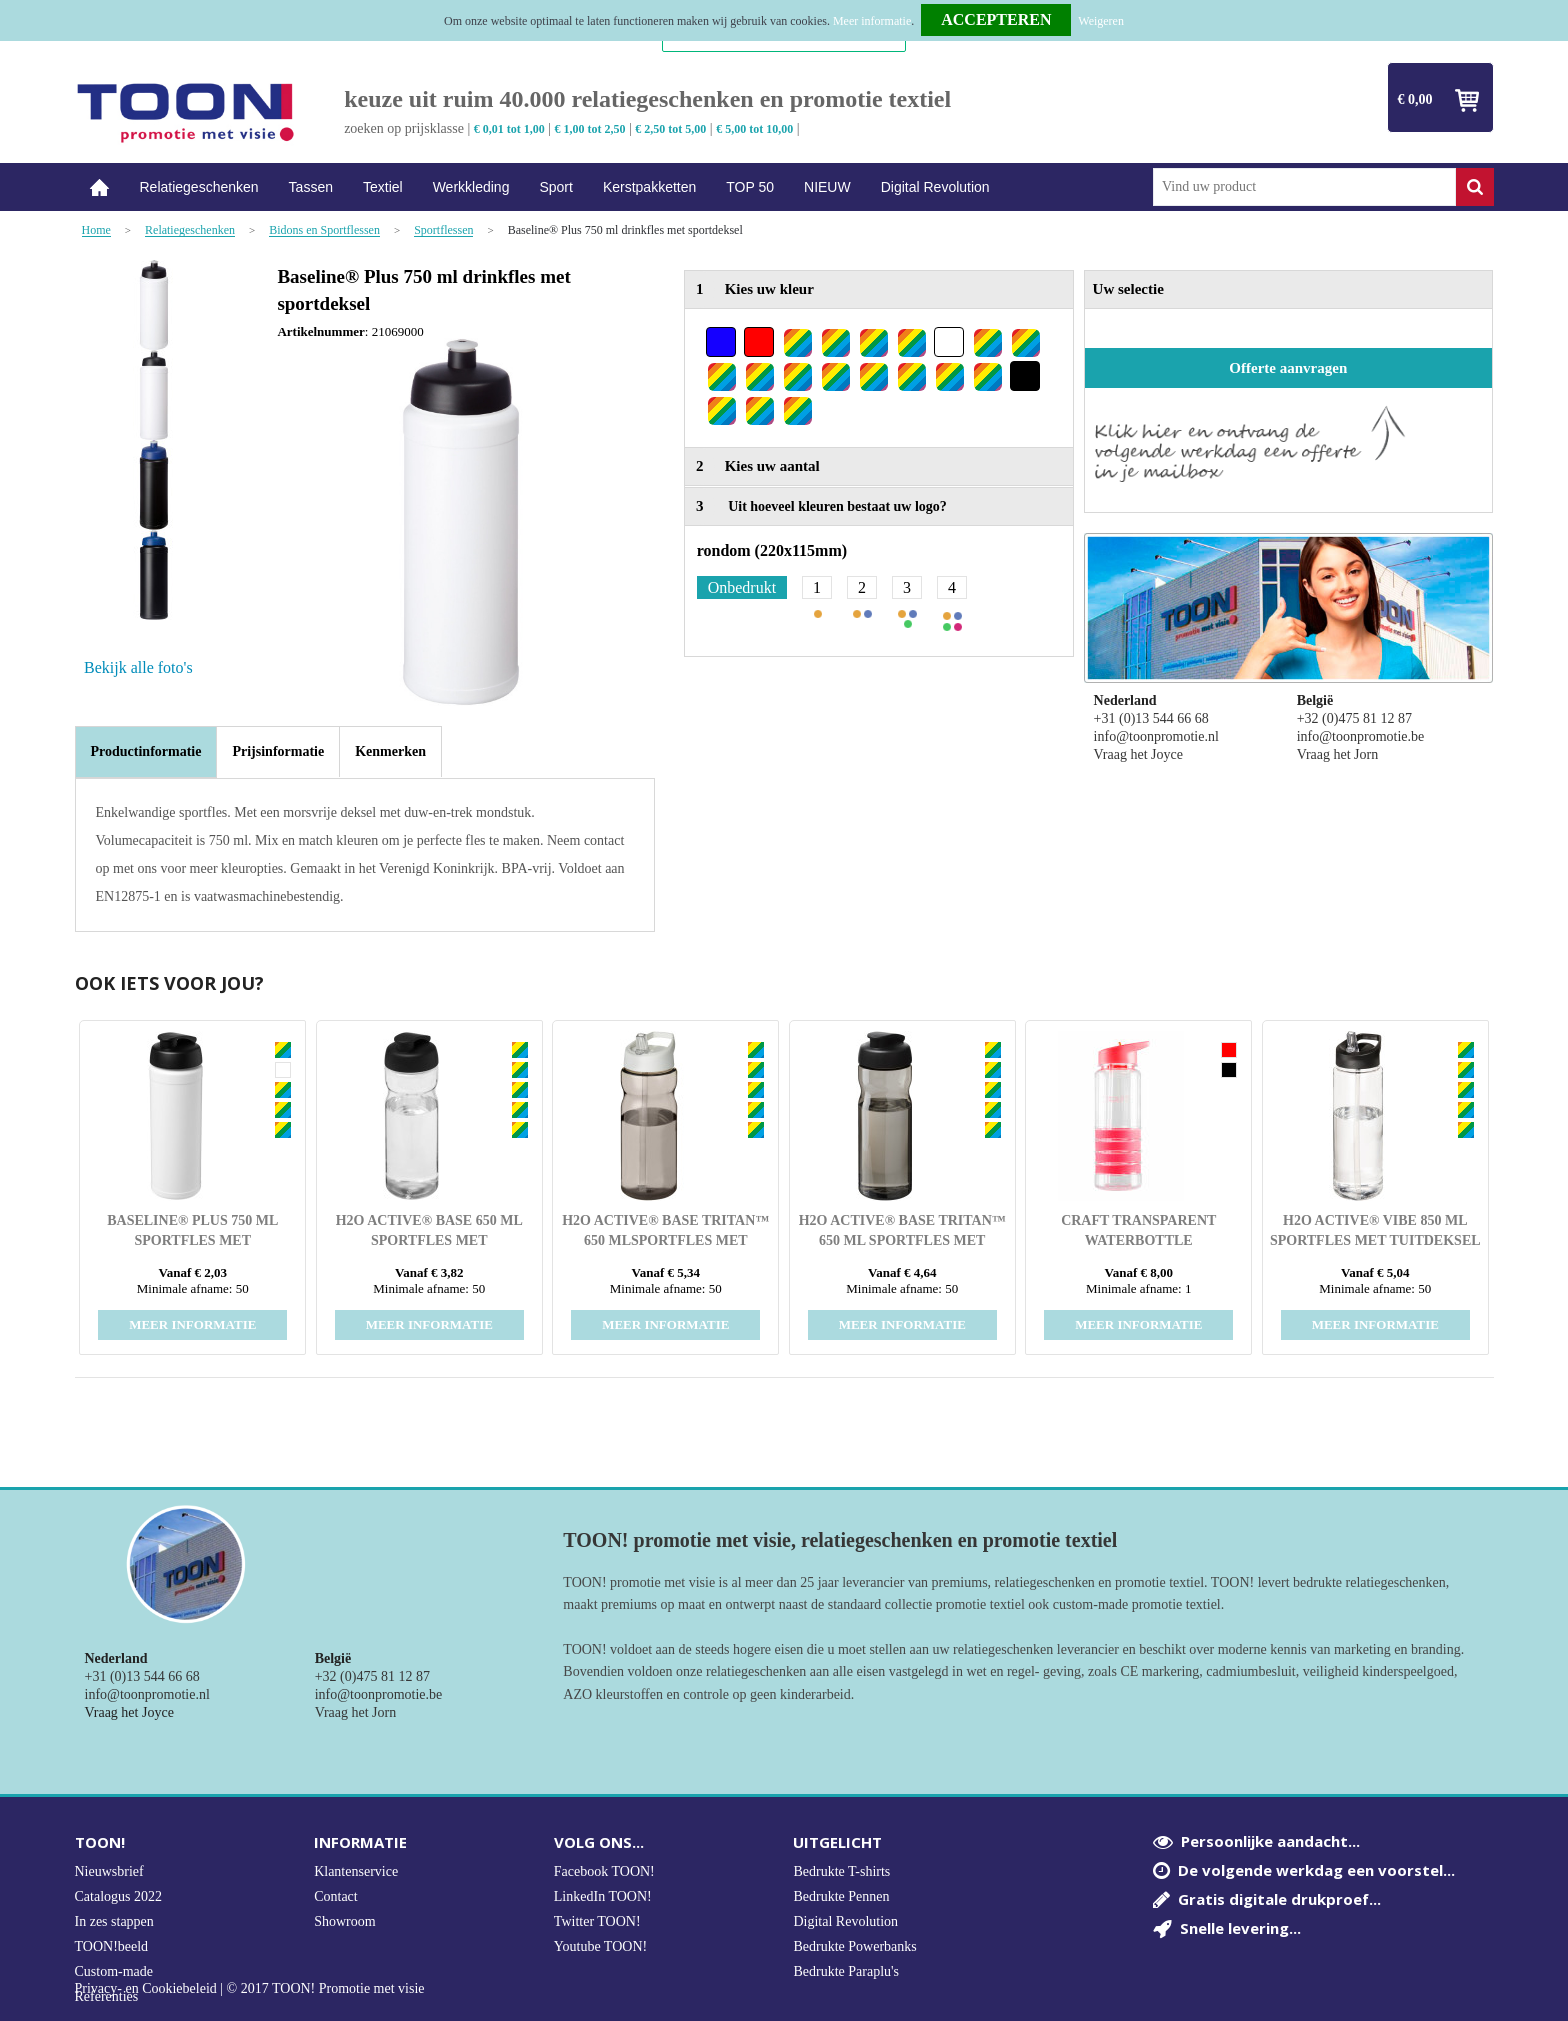  What do you see at coordinates (750, 187) in the screenshot?
I see `TOP 50` at bounding box center [750, 187].